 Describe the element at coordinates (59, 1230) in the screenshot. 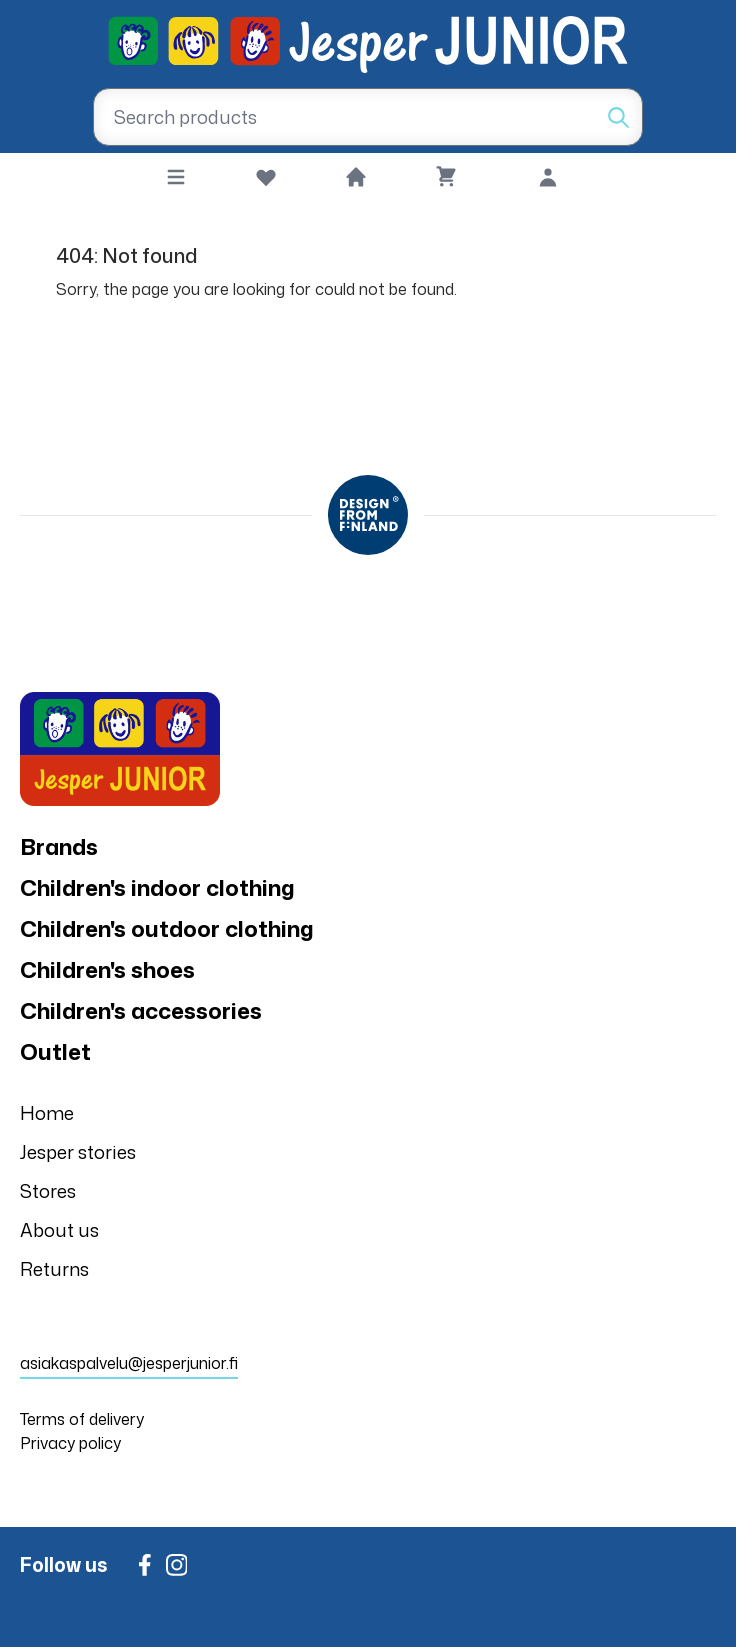

I see `About us` at that location.